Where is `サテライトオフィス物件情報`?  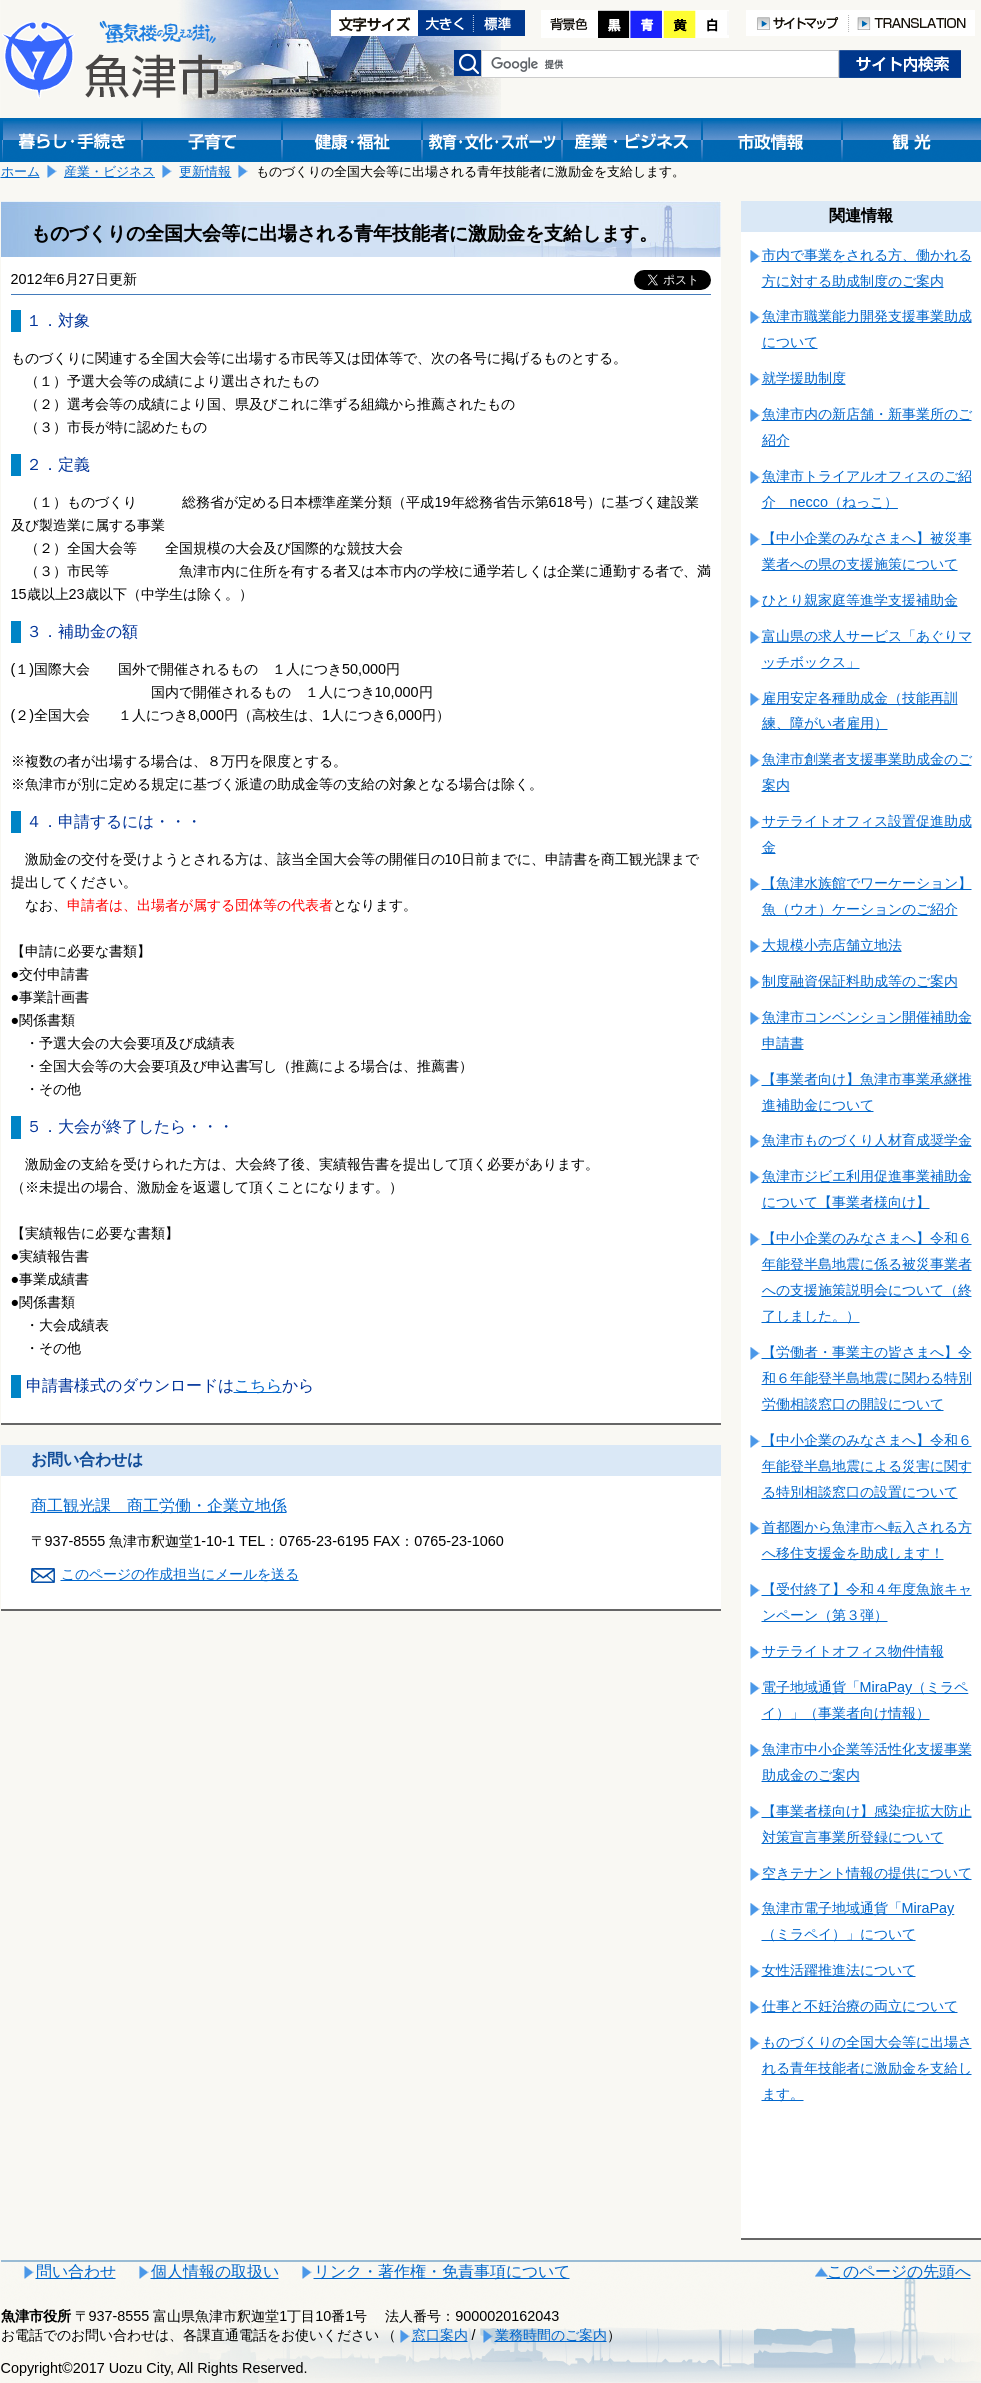
サテライトオフィス物件情報 is located at coordinates (853, 1651).